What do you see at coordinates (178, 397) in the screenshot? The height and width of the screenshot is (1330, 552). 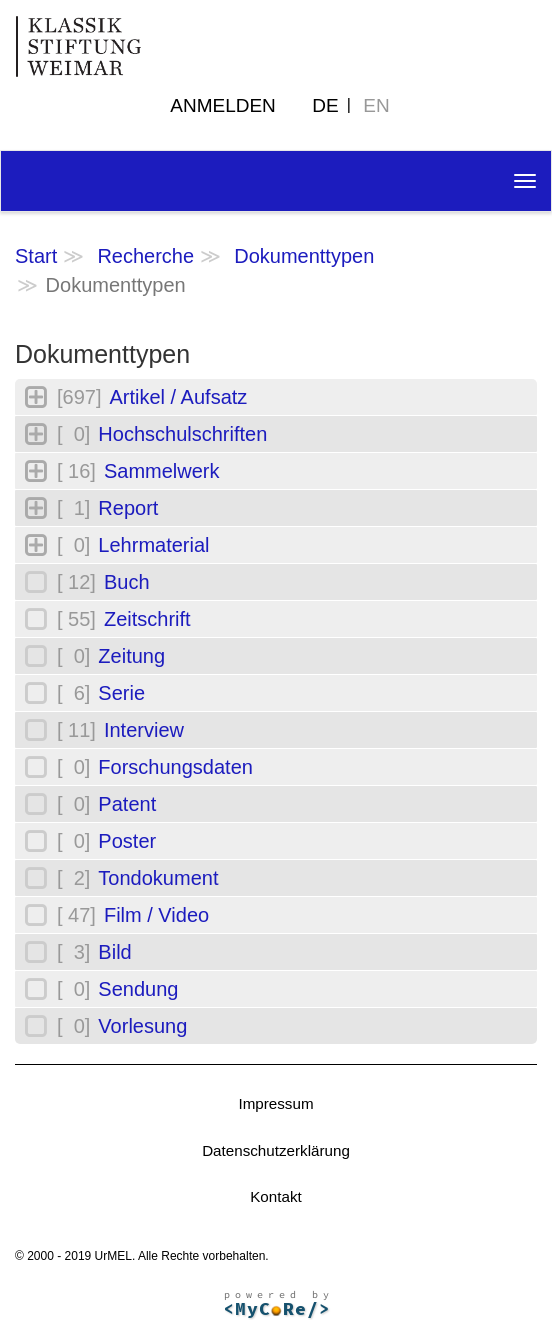 I see `Artikel / Aufsatz` at bounding box center [178, 397].